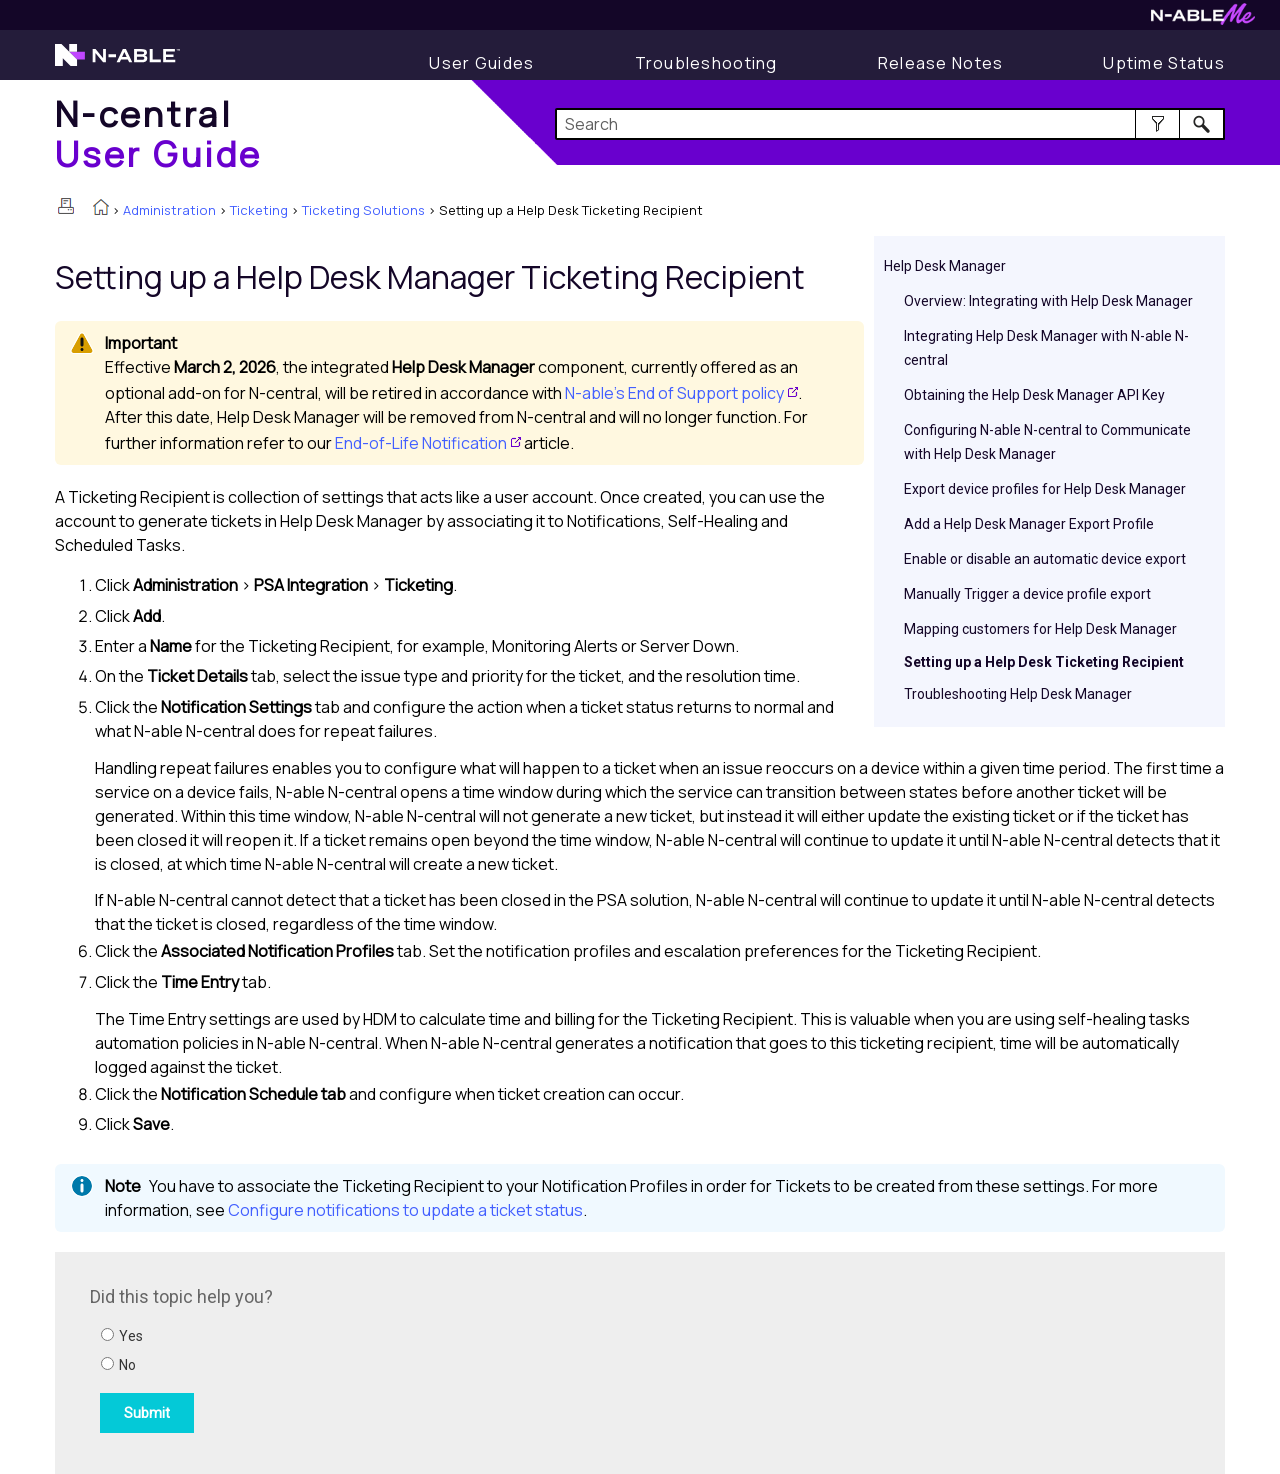 This screenshot has height=1474, width=1280. What do you see at coordinates (405, 1210) in the screenshot?
I see `Configure notifications to update a ticket status` at bounding box center [405, 1210].